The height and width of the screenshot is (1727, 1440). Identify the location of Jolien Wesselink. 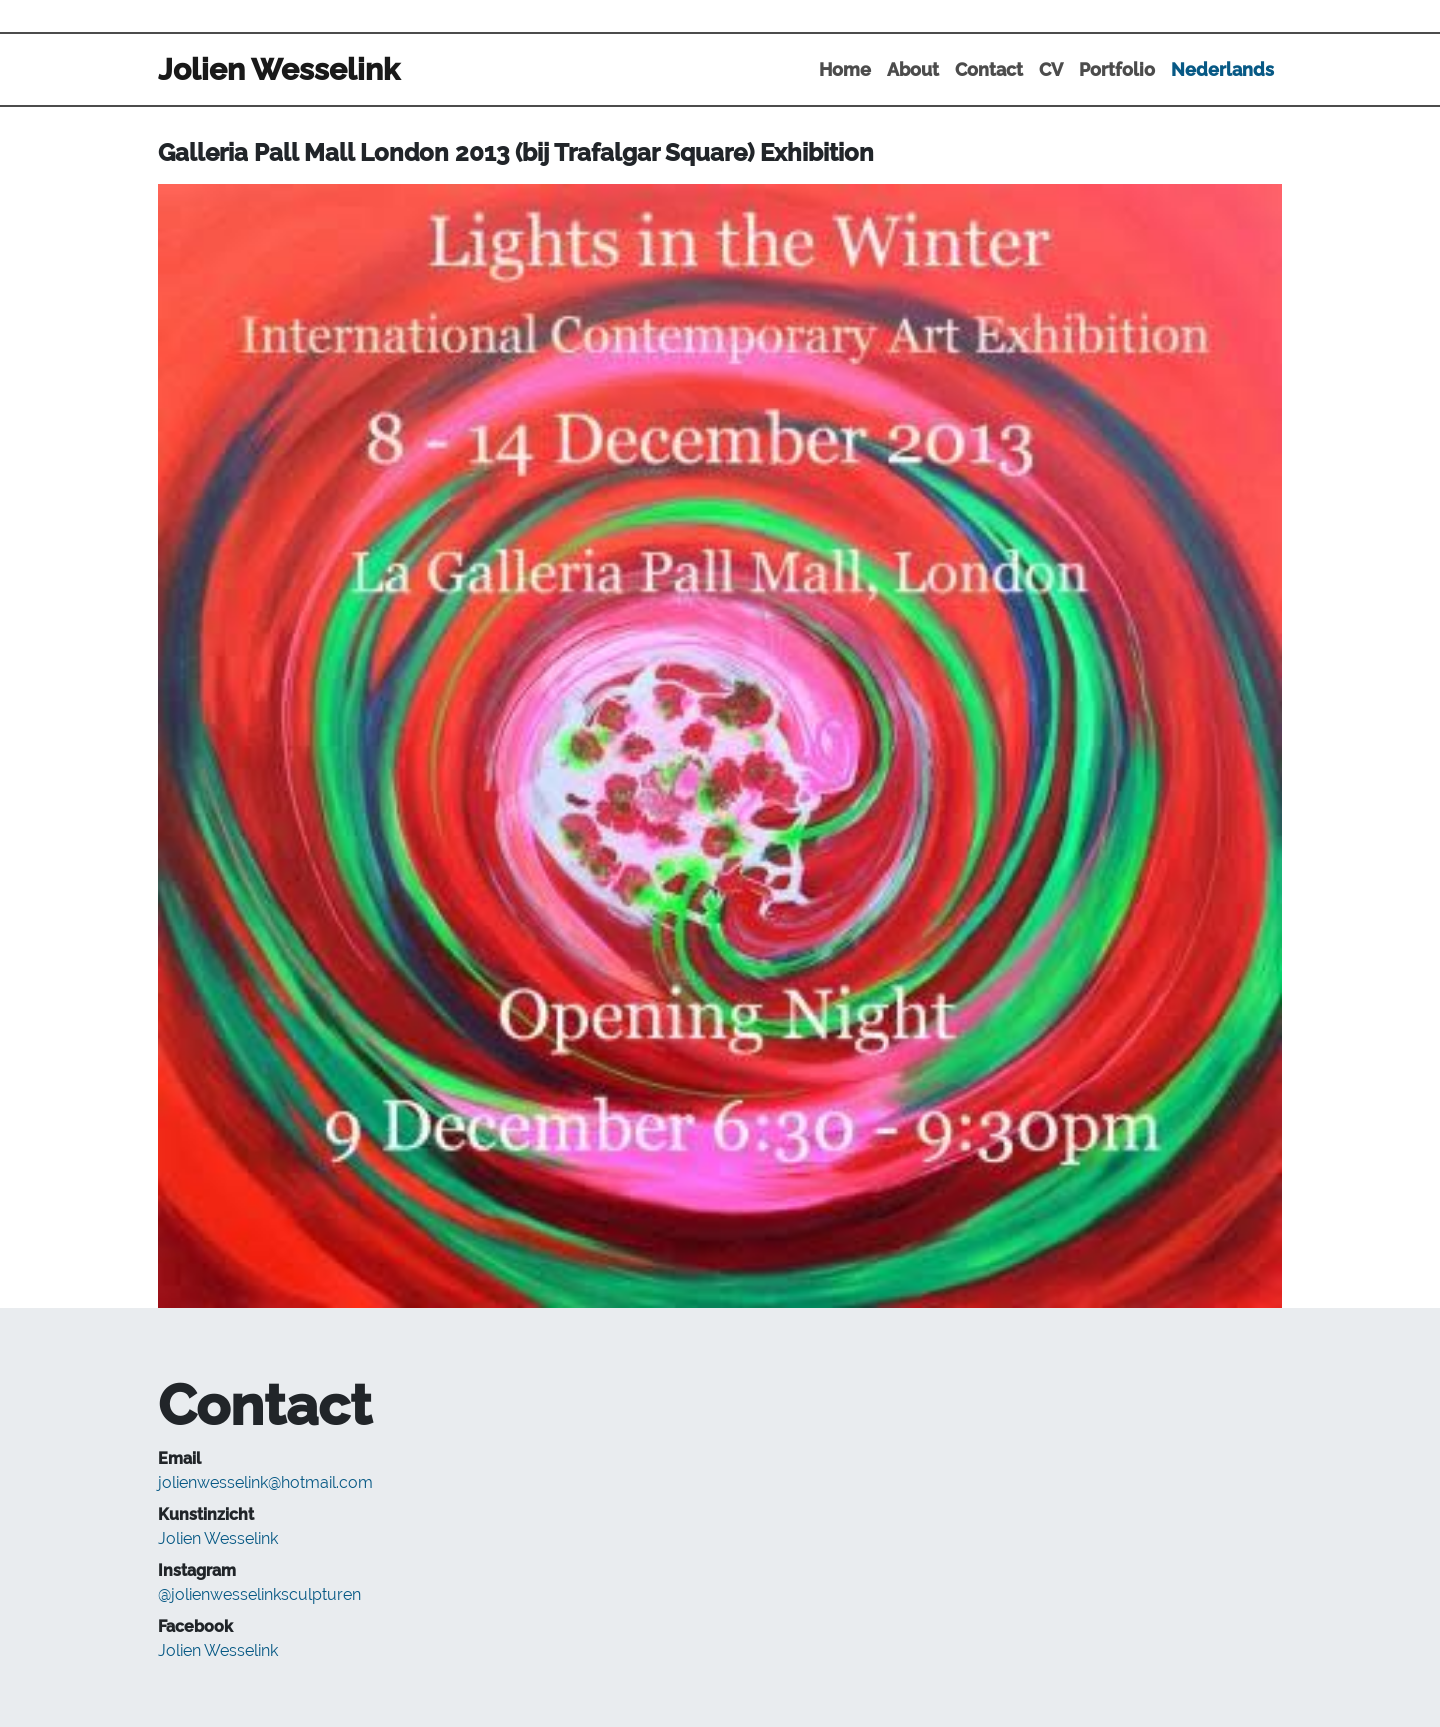
(218, 1538).